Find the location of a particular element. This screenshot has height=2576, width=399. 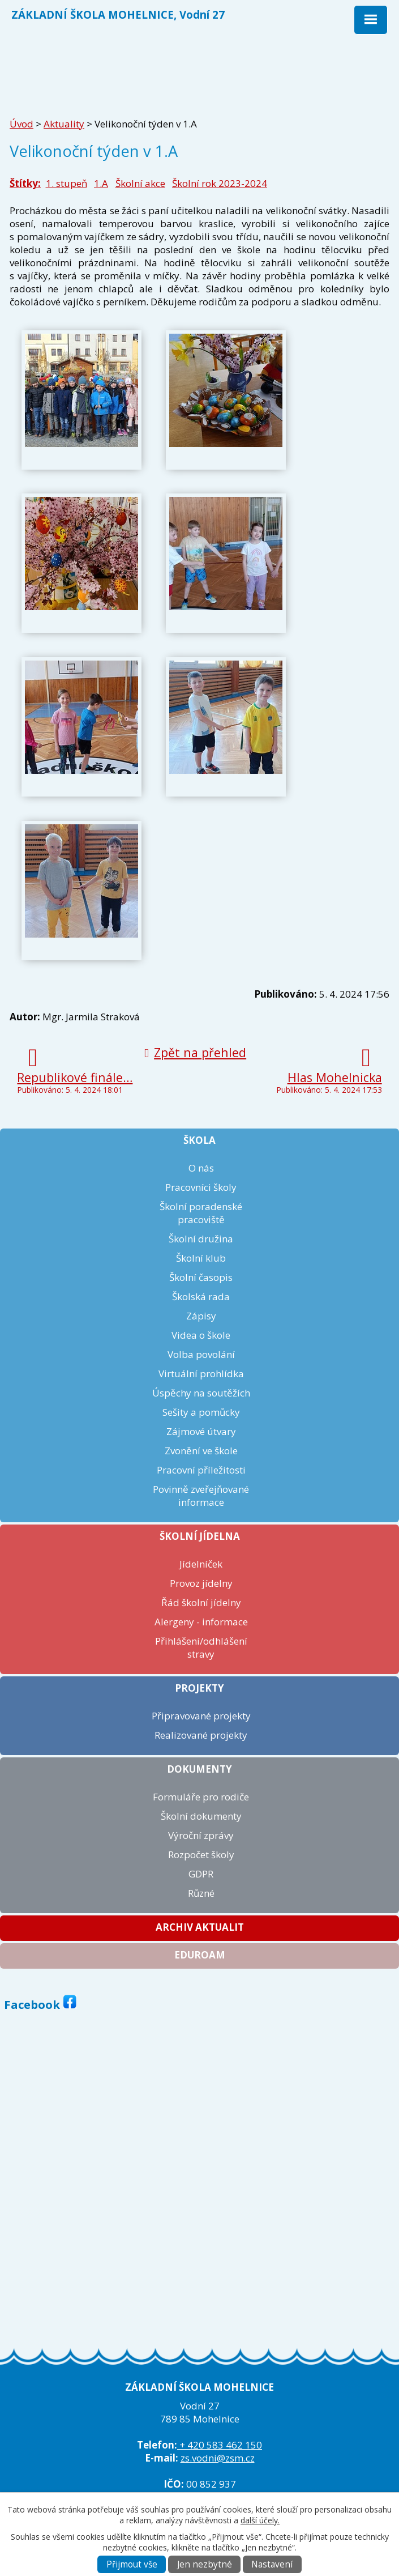

Alergeny - informace is located at coordinates (201, 1621).